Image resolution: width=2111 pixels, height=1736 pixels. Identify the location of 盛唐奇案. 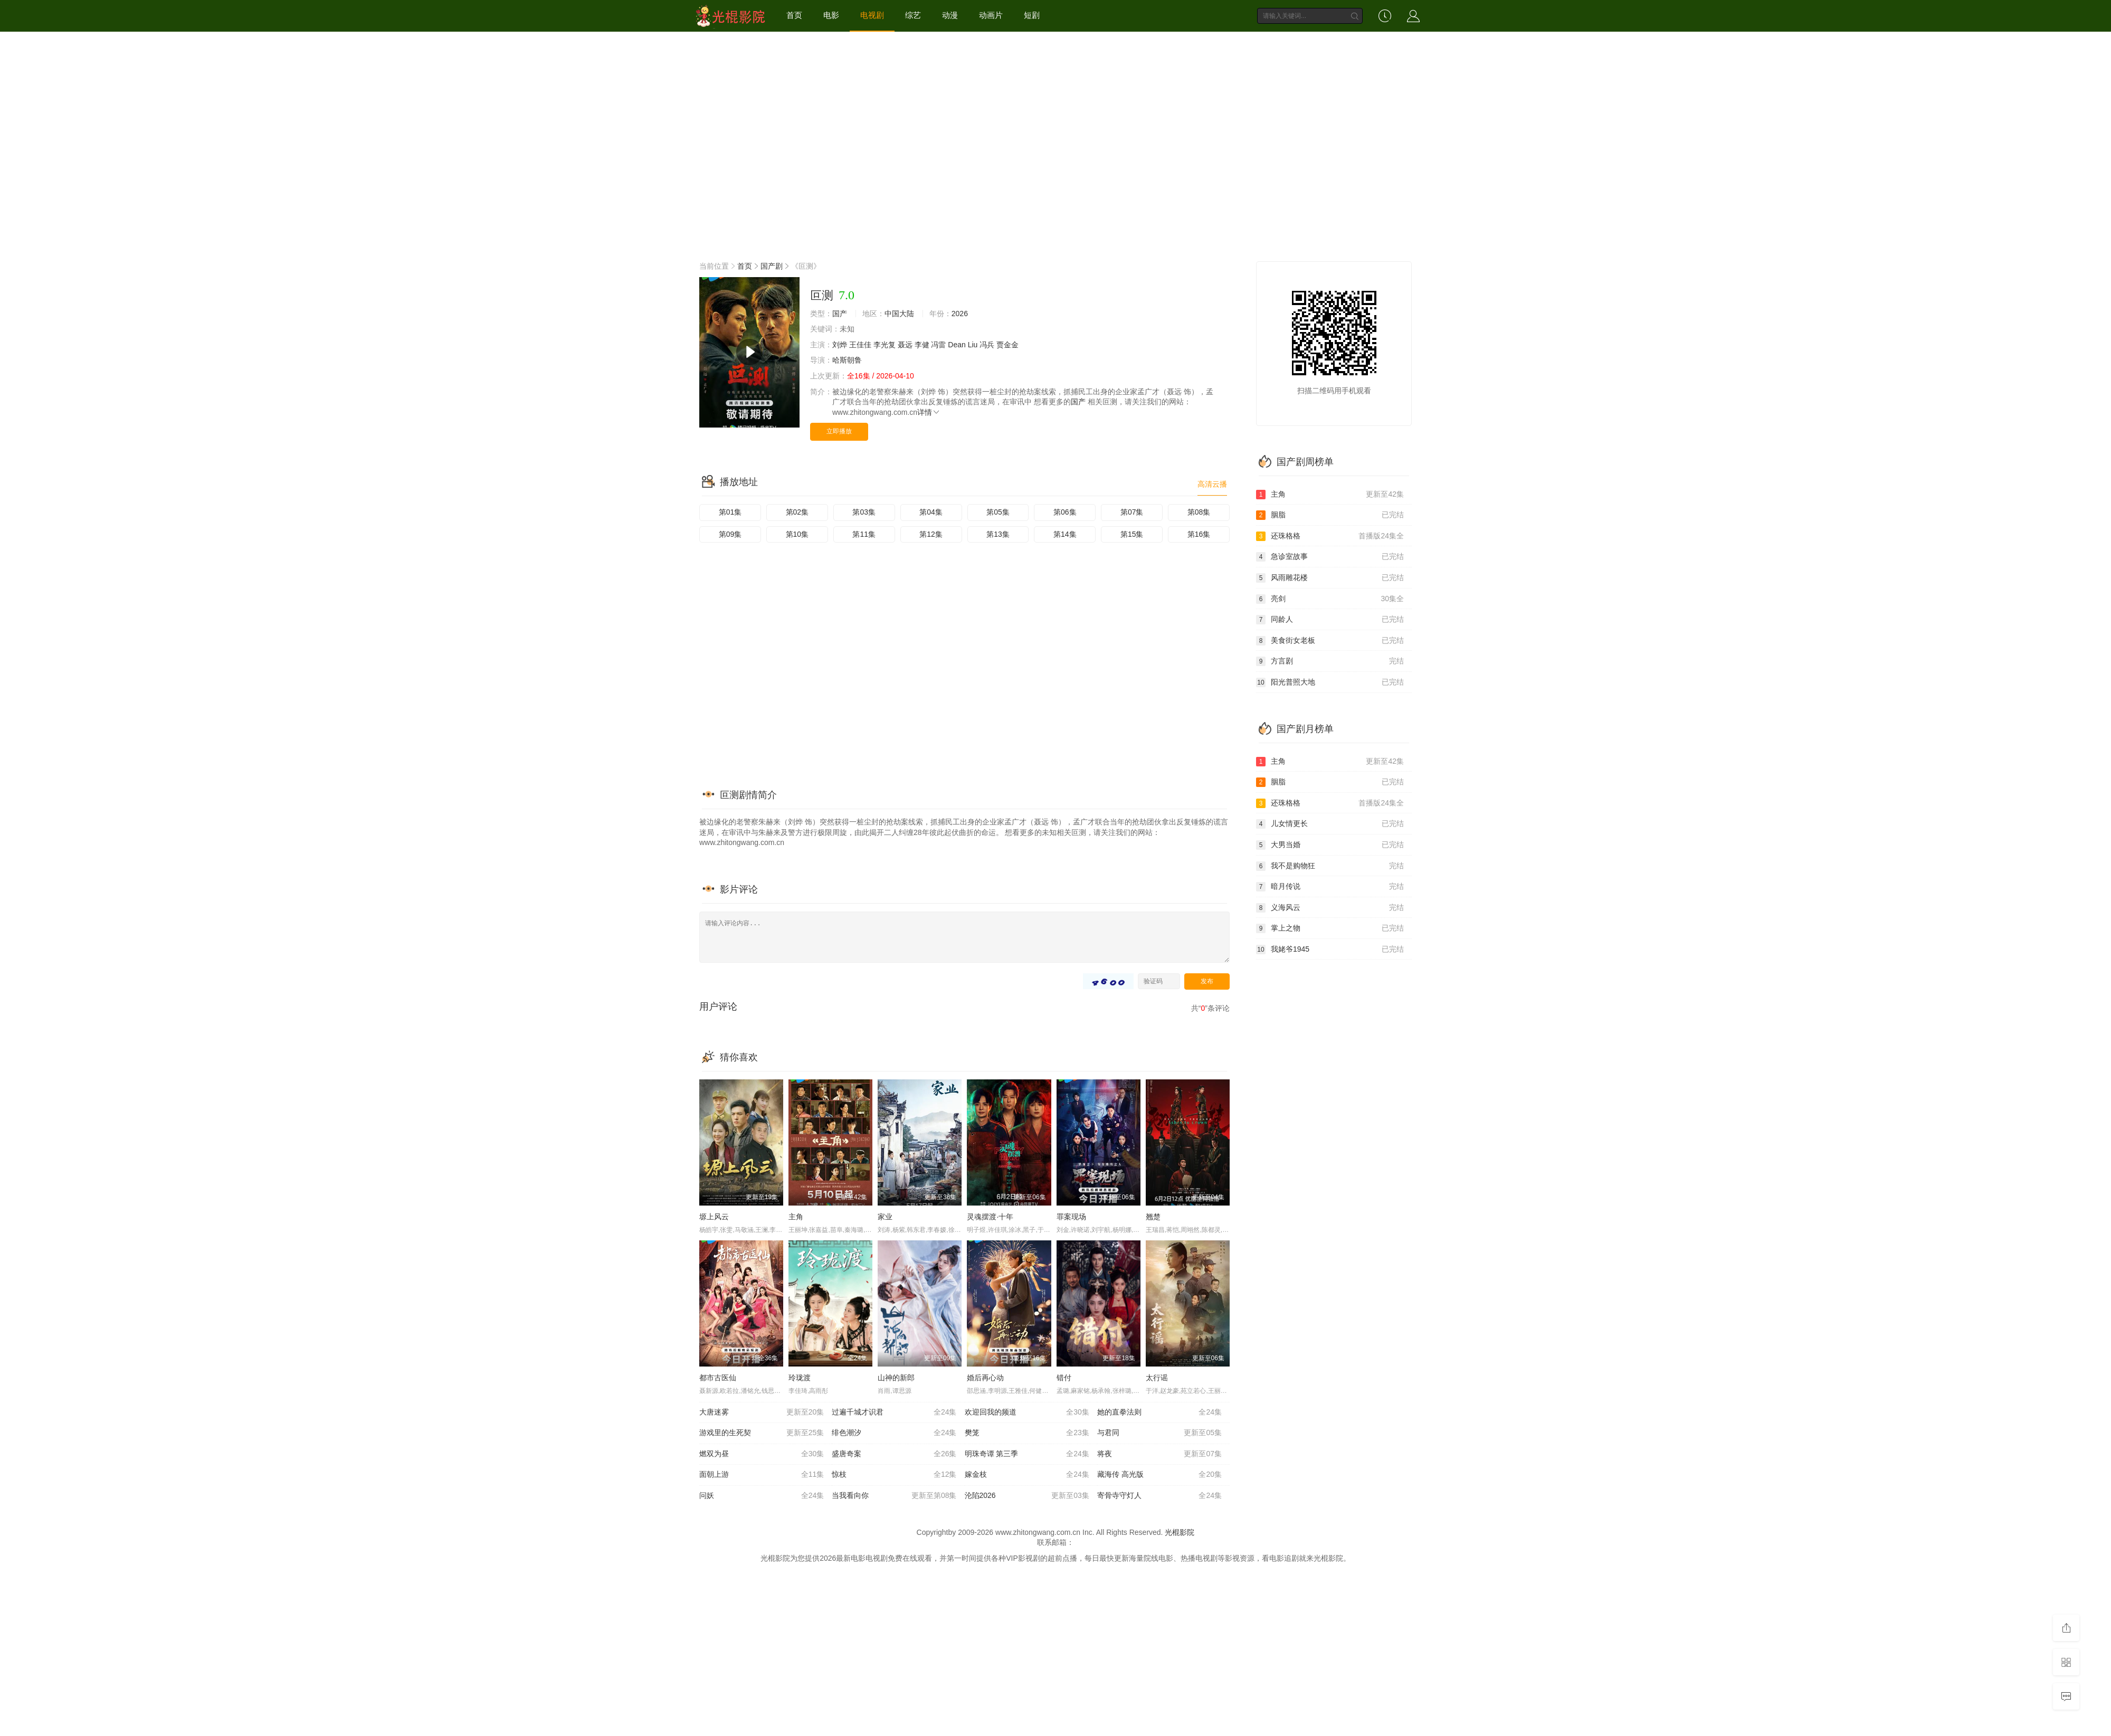
(894, 1454).